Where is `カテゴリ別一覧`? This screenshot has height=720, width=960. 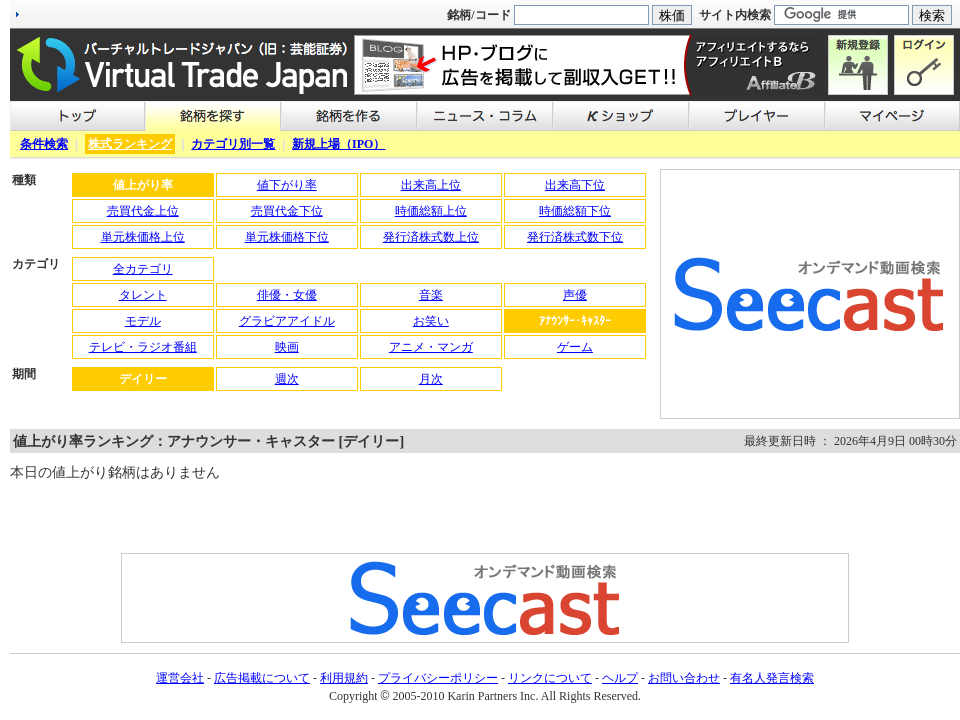
カテゴリ別一覧 is located at coordinates (233, 144).